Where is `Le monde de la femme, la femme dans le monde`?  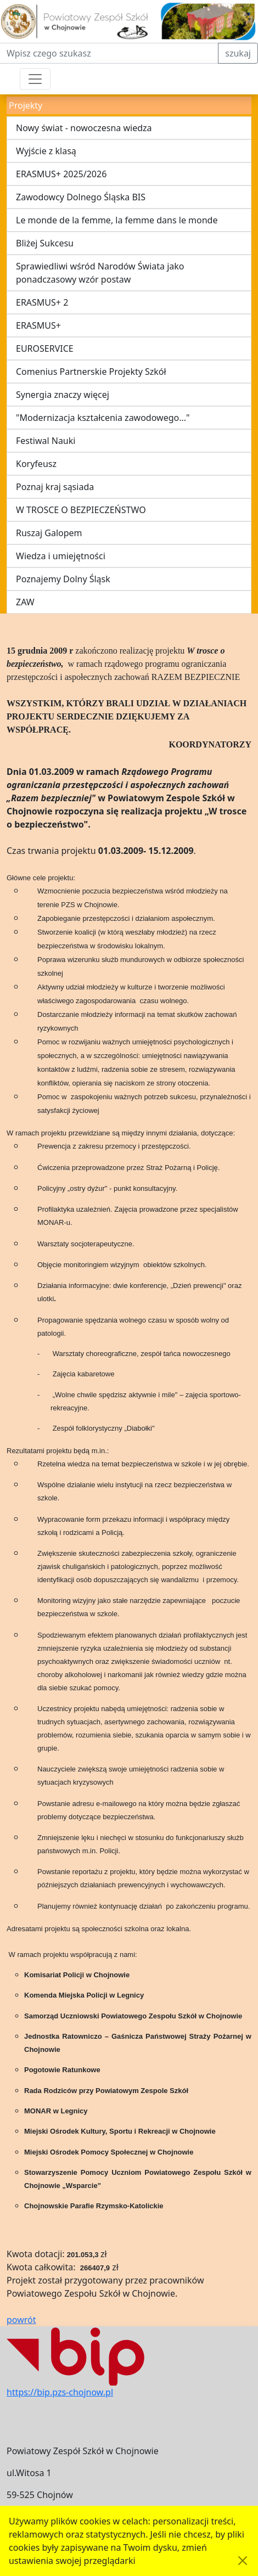 Le monde de la femme, la femme dans le monde is located at coordinates (116, 220).